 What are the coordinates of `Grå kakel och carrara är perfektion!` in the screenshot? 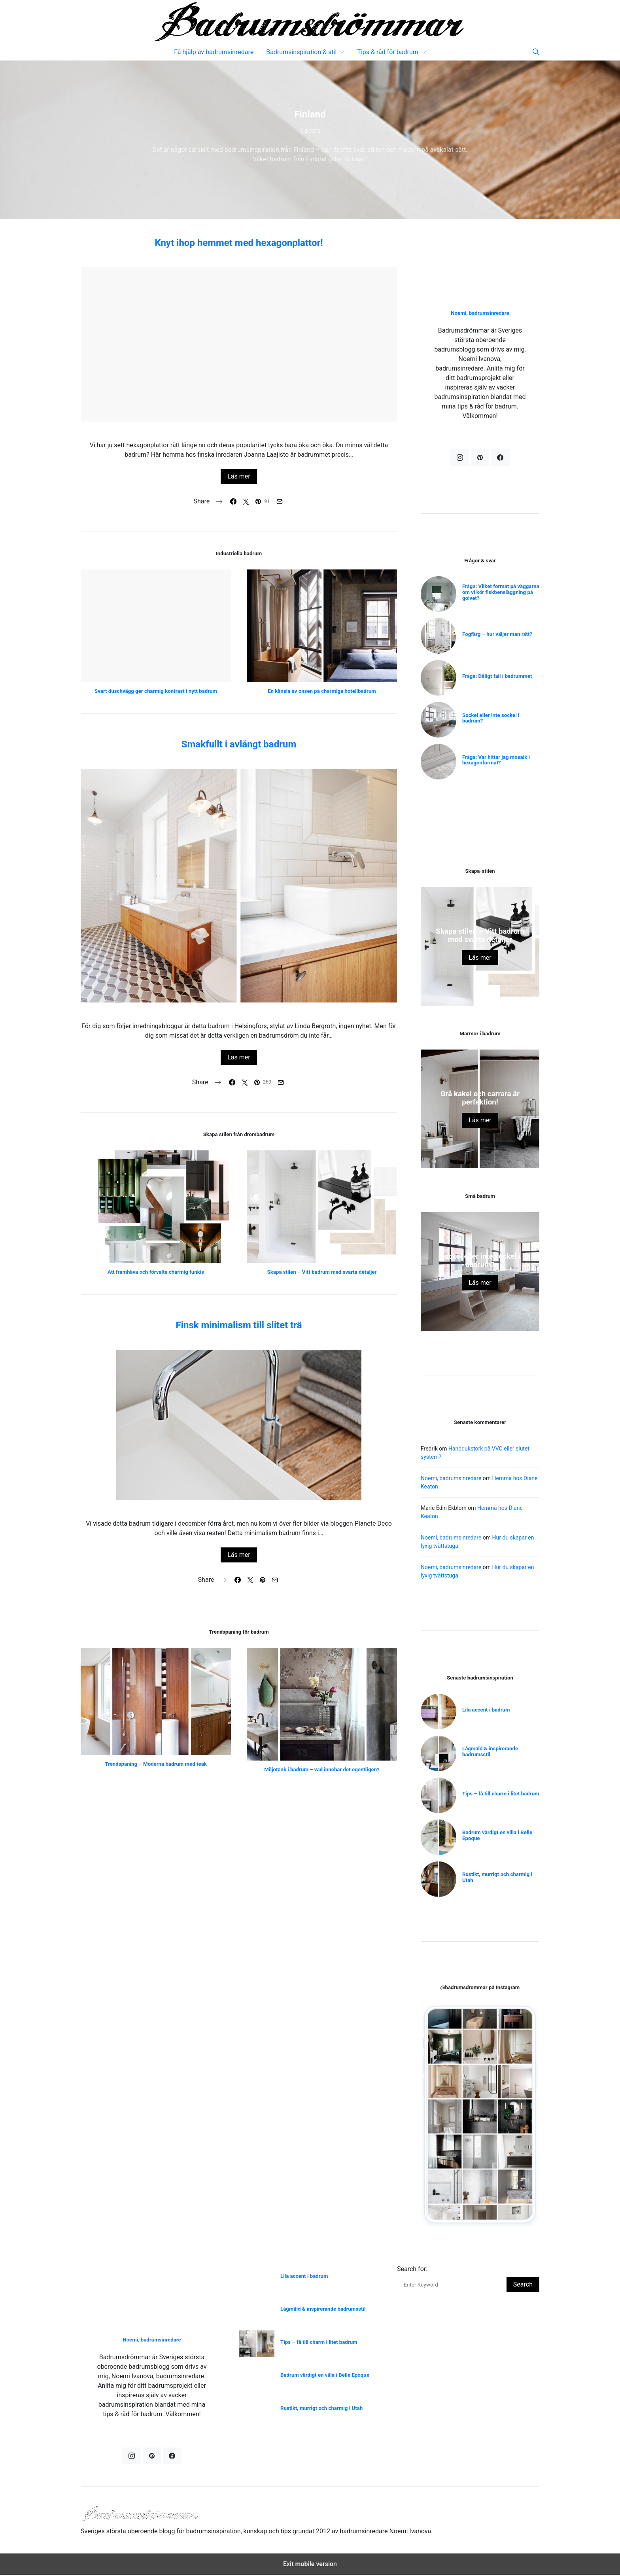 It's located at (480, 1097).